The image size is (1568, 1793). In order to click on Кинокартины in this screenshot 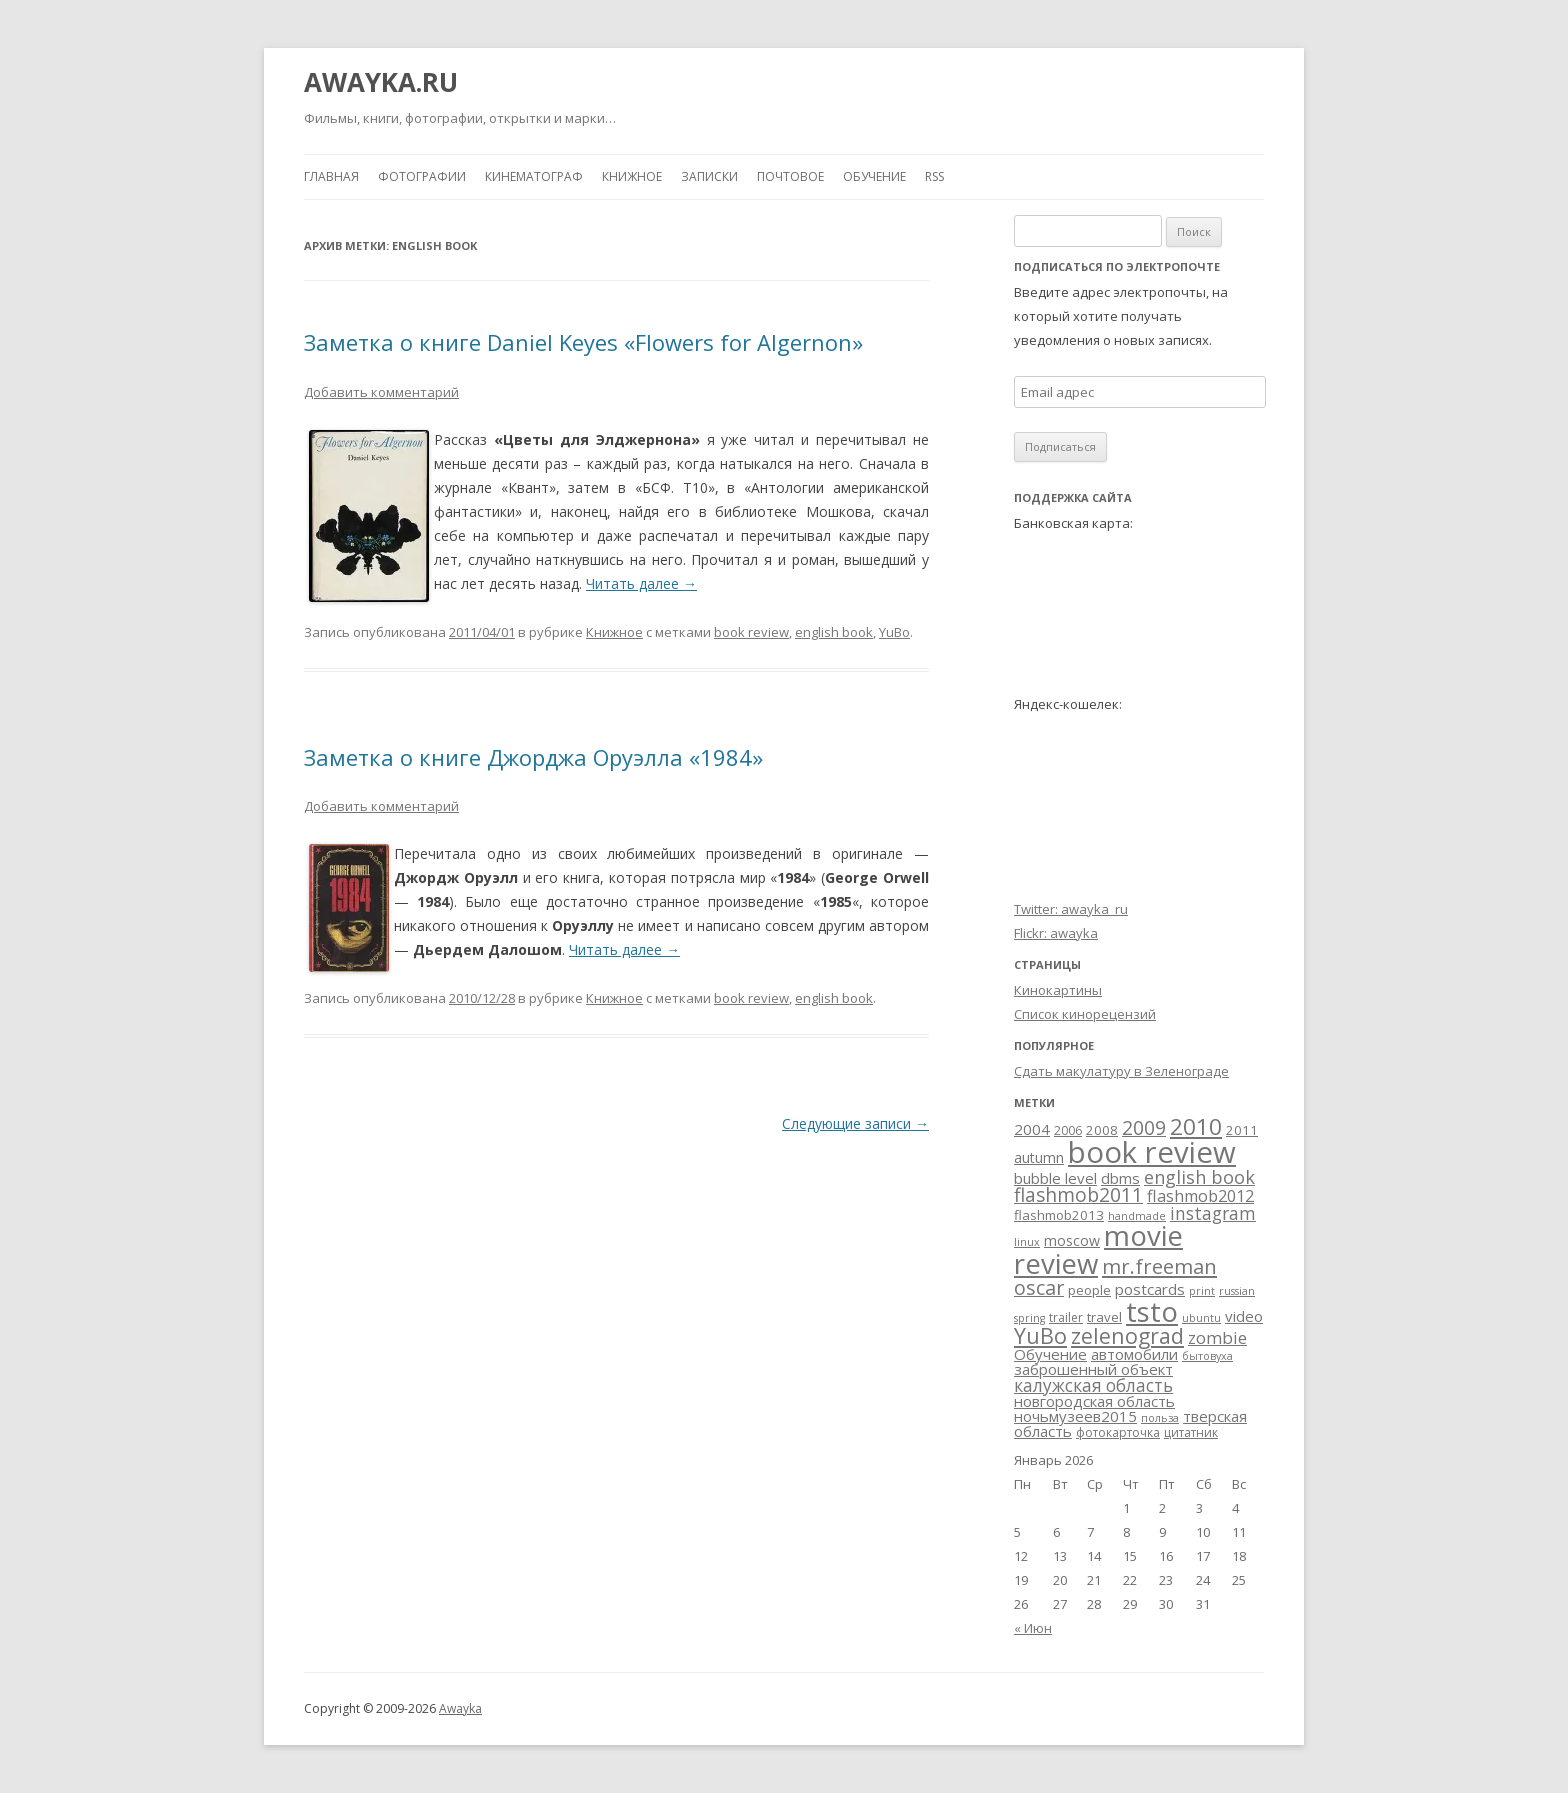, I will do `click(1058, 990)`.